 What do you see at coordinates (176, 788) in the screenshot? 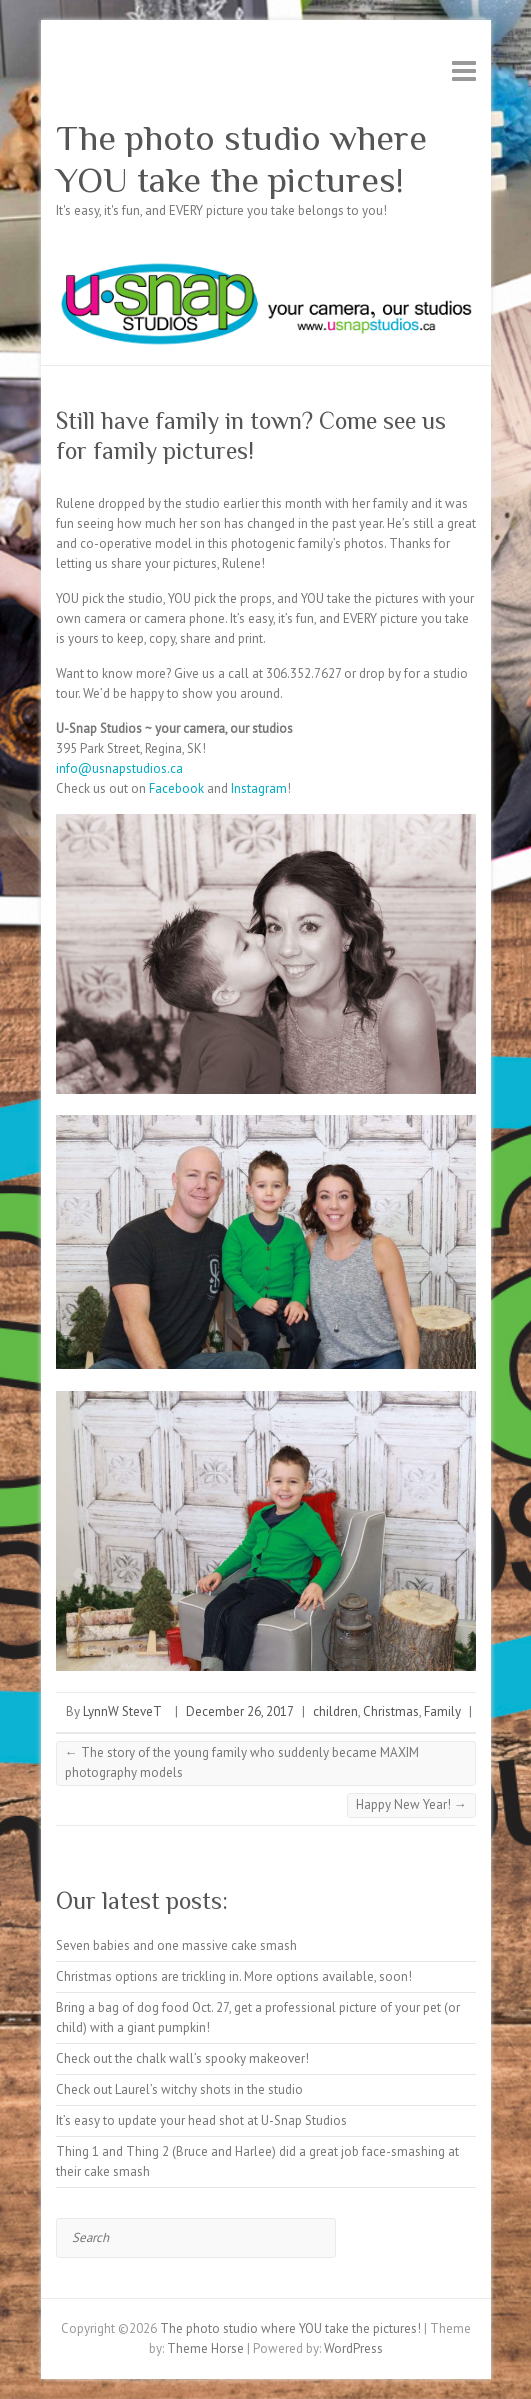
I see `Facebook` at bounding box center [176, 788].